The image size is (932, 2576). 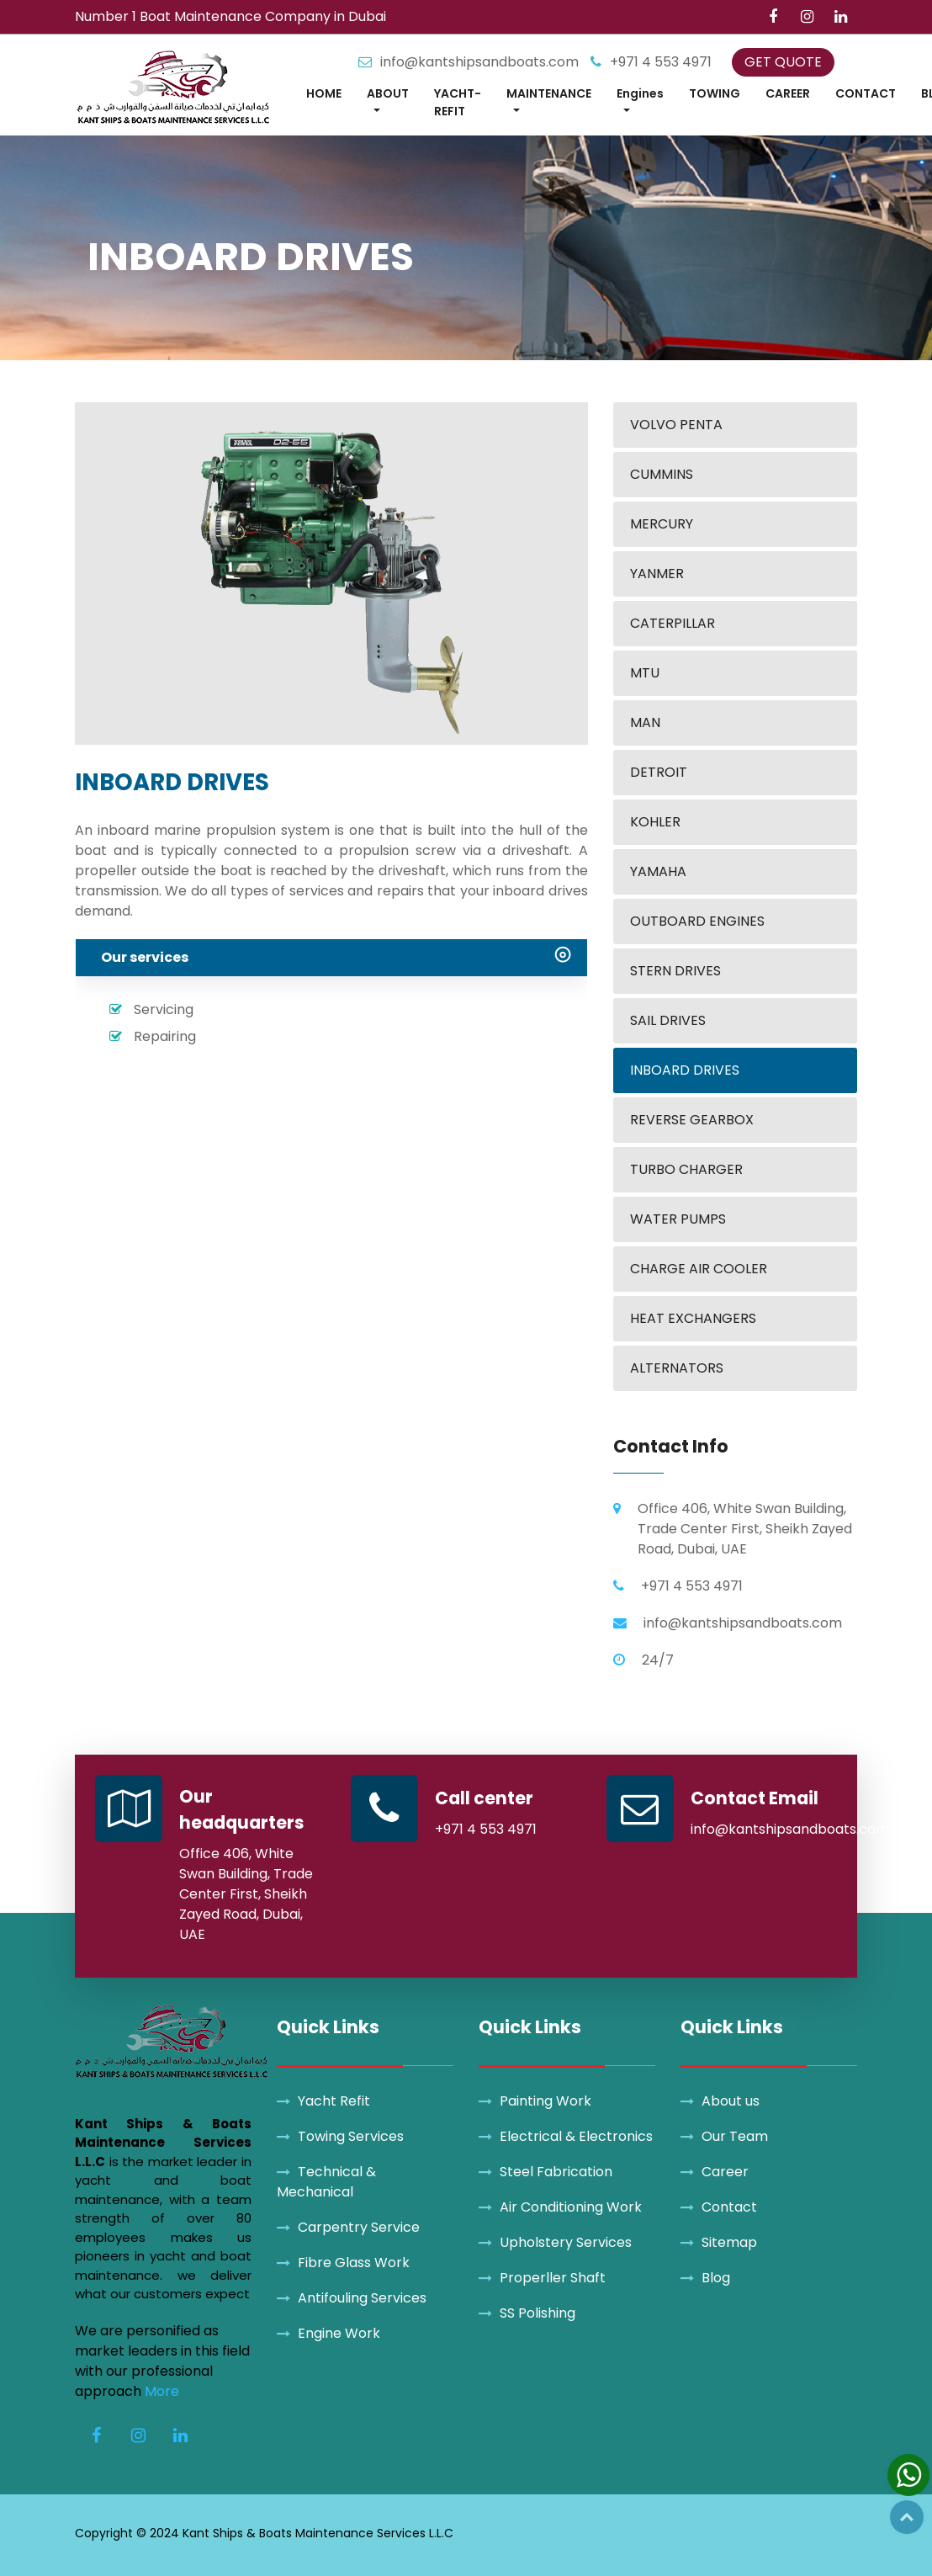 I want to click on Career, so click(x=725, y=2171).